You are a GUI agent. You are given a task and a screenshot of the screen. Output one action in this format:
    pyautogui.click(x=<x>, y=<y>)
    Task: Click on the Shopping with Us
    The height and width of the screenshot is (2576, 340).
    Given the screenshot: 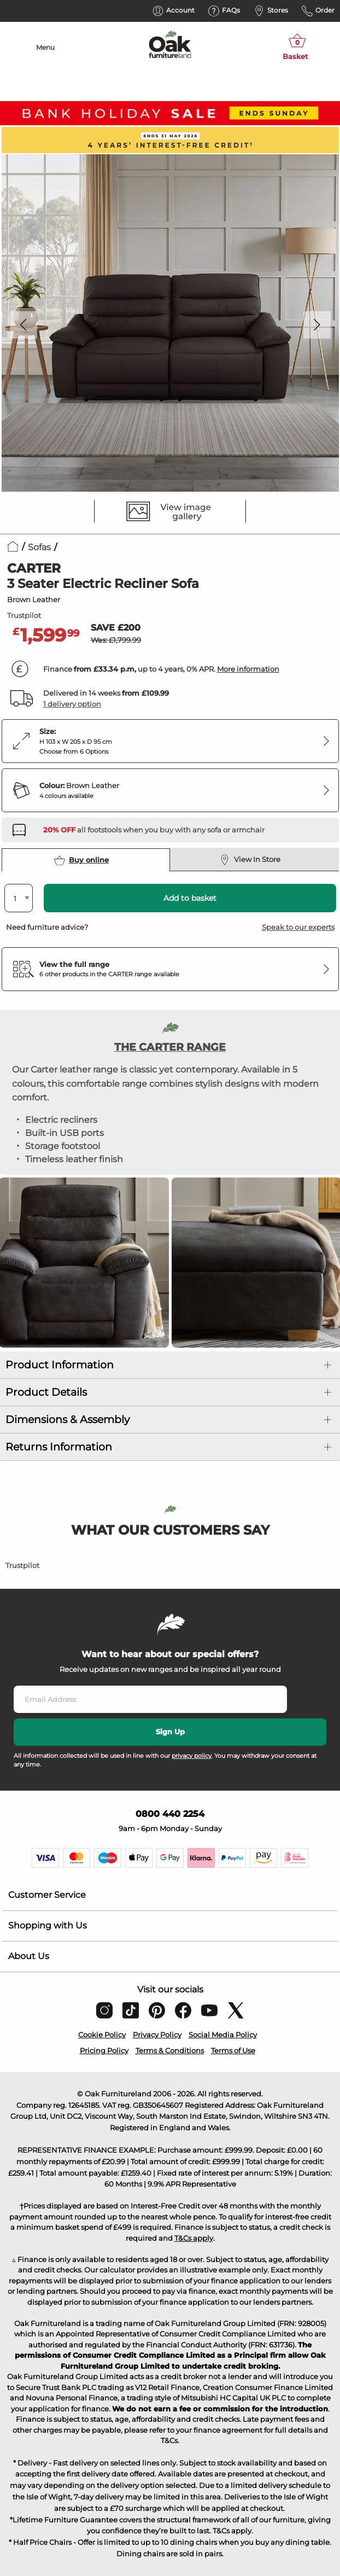 What is the action you would take?
    pyautogui.click(x=47, y=1925)
    